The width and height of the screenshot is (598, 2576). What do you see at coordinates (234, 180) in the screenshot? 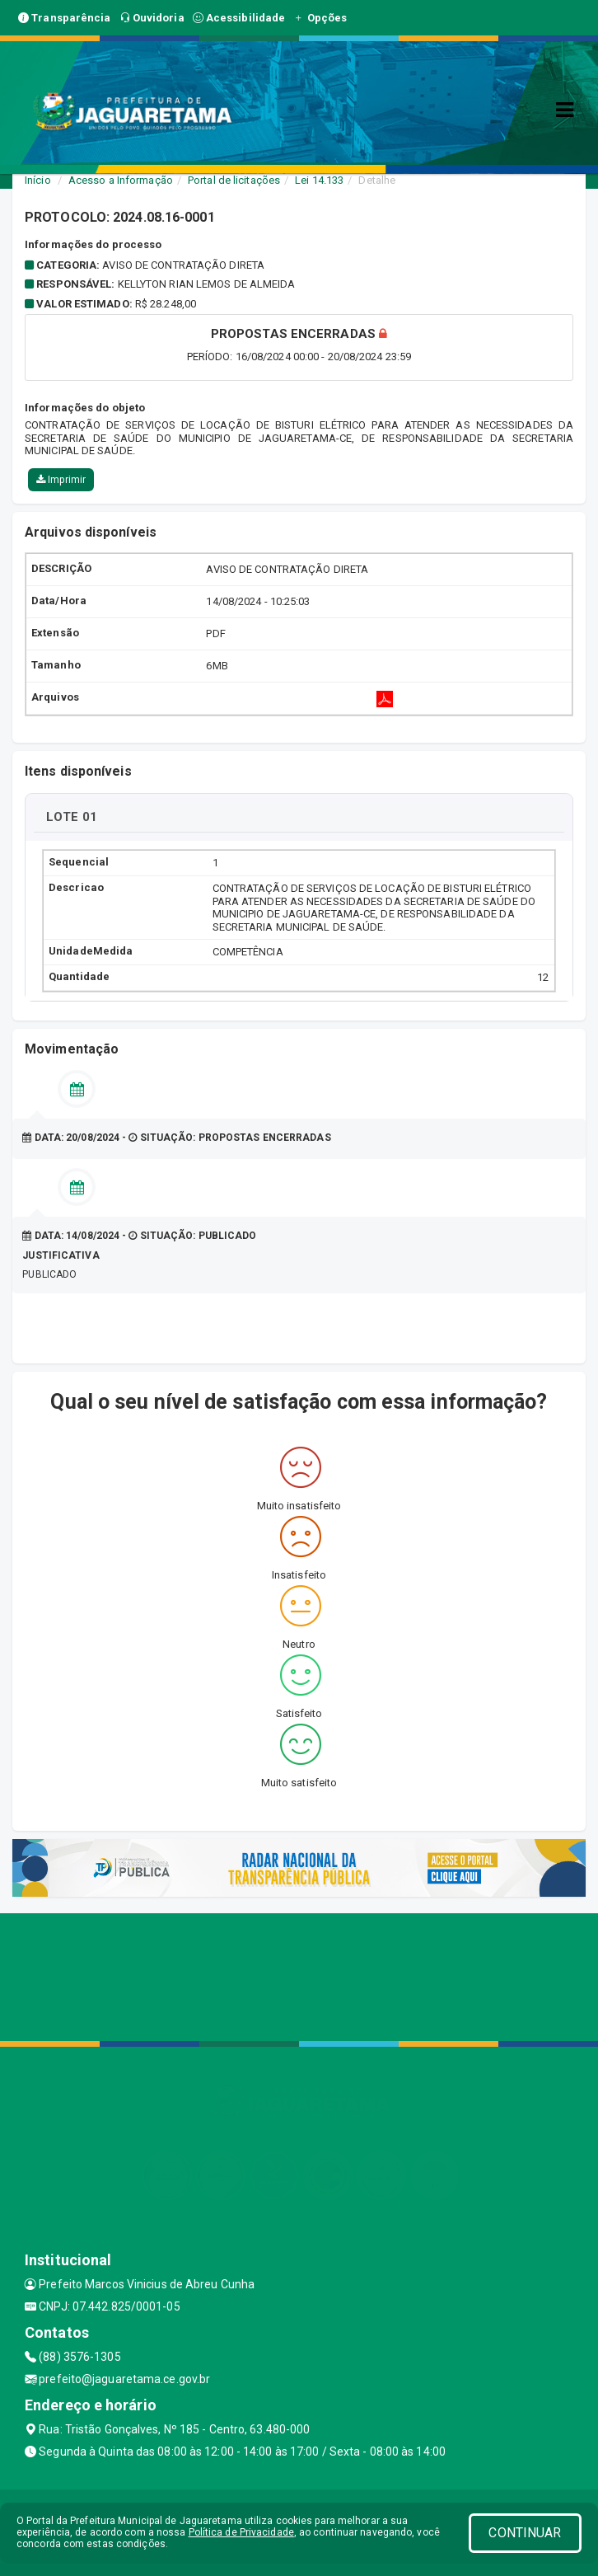
I see `Portal de licitações` at bounding box center [234, 180].